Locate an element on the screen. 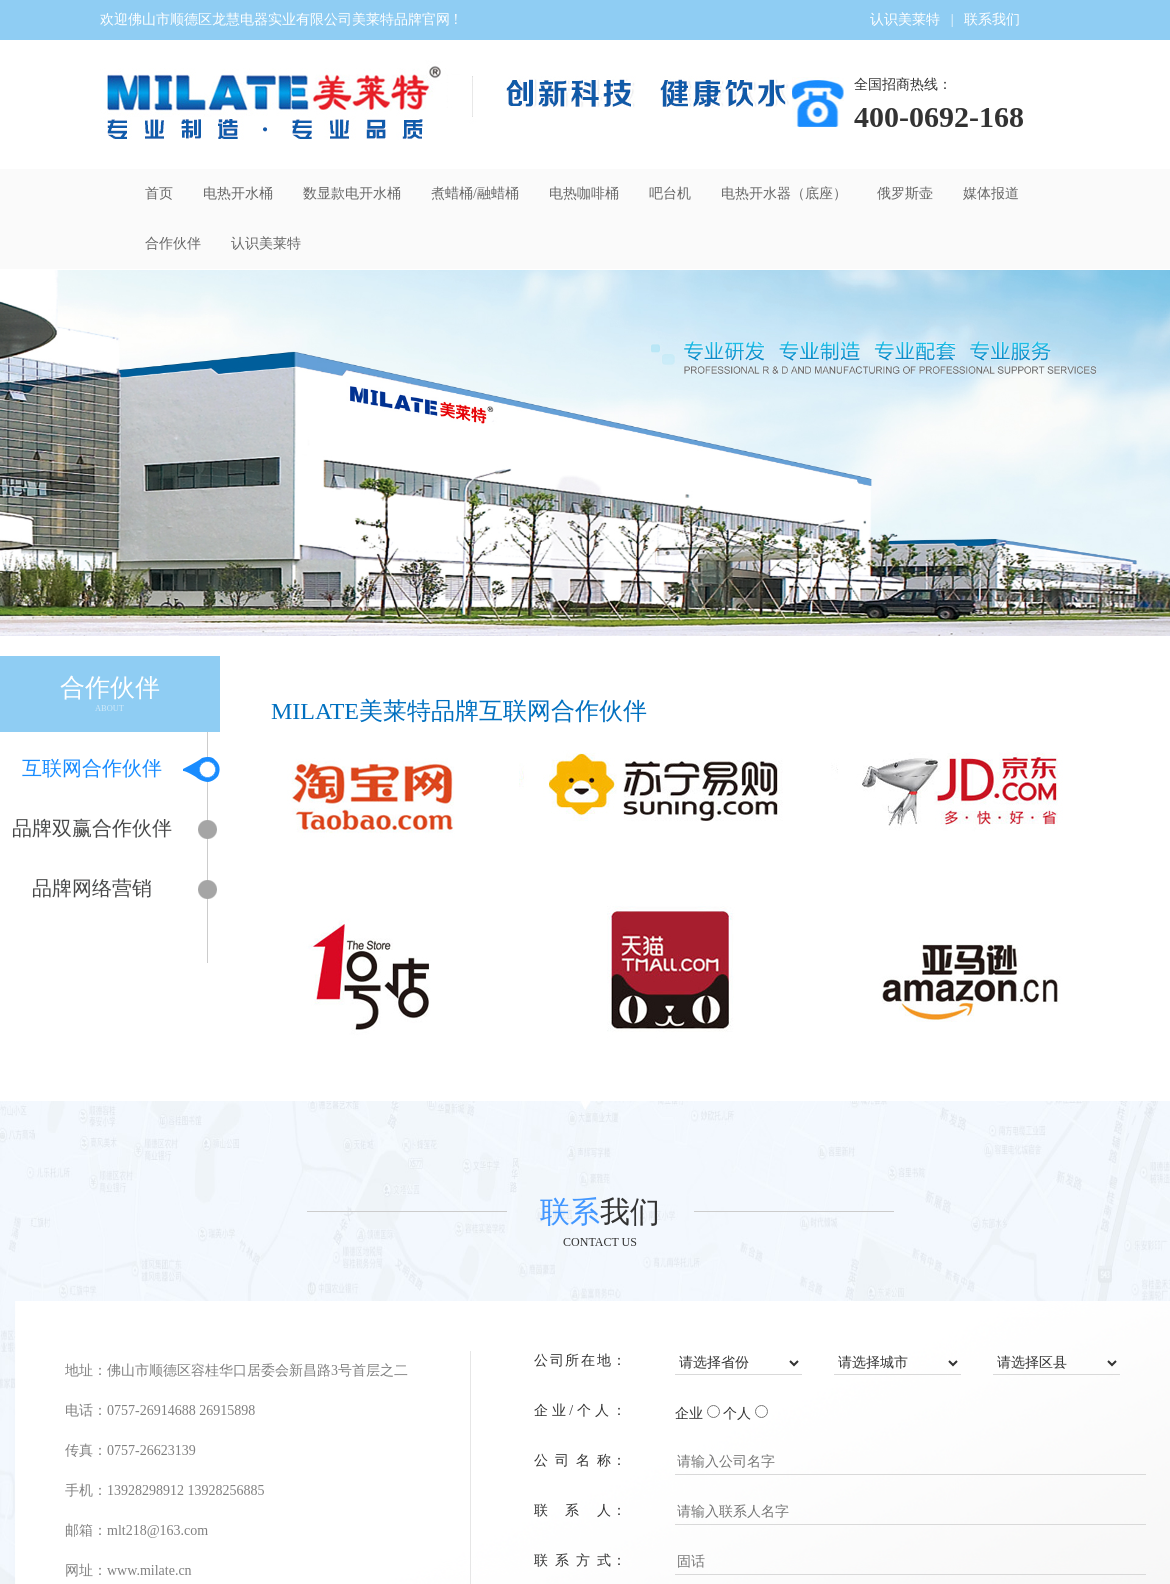 The image size is (1170, 1584). 首页 is located at coordinates (159, 193).